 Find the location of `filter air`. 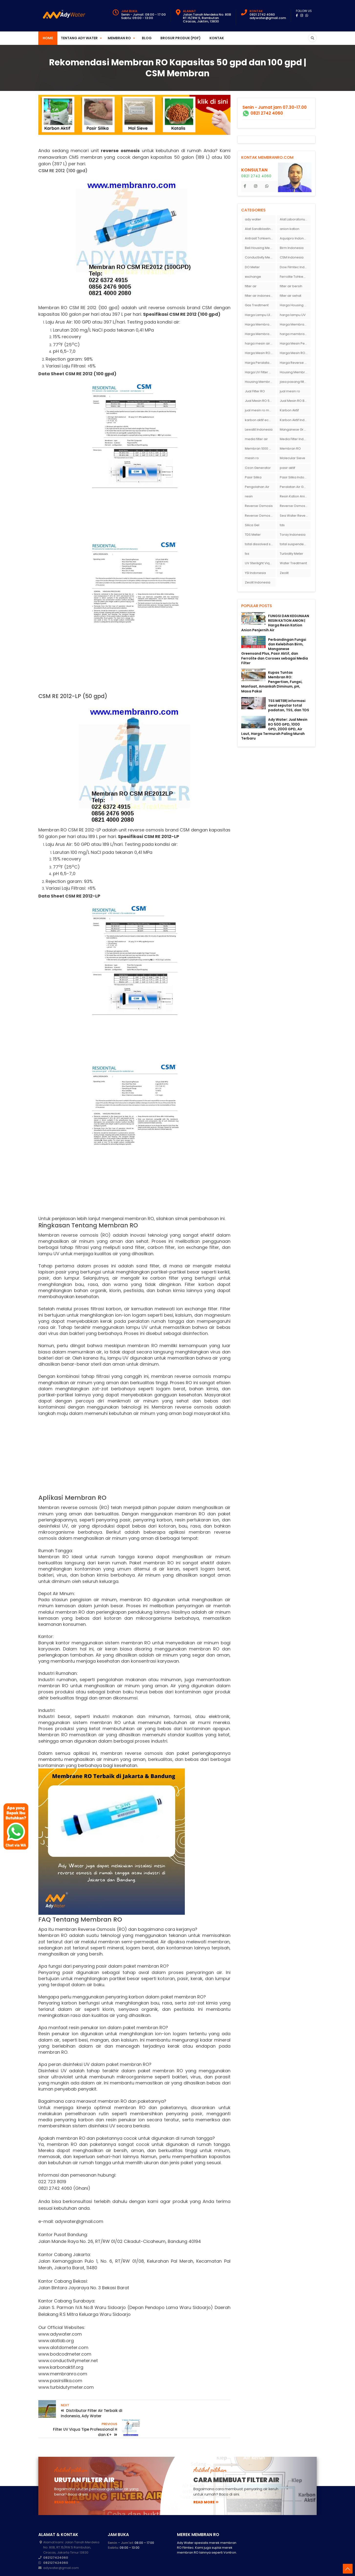

filter air is located at coordinates (251, 286).